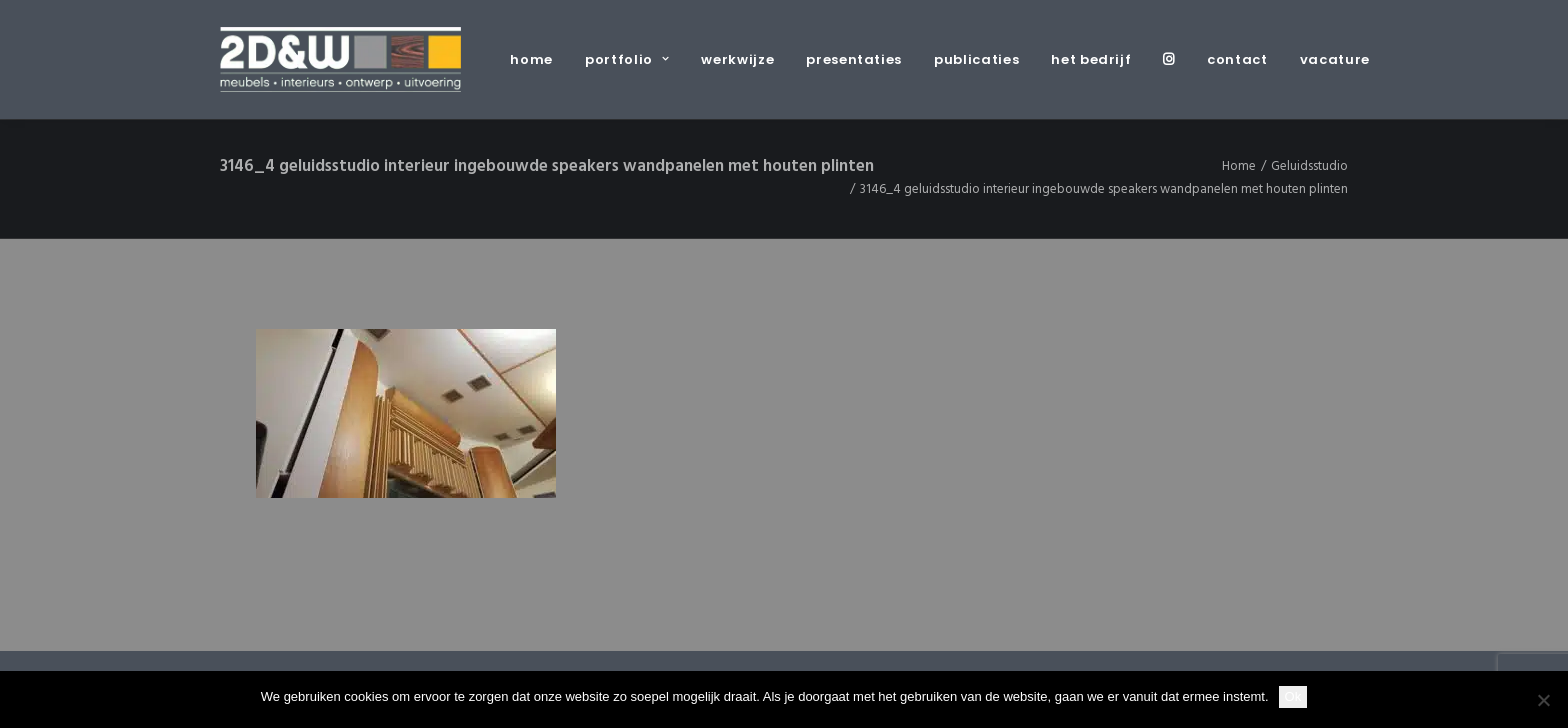  What do you see at coordinates (531, 59) in the screenshot?
I see `home` at bounding box center [531, 59].